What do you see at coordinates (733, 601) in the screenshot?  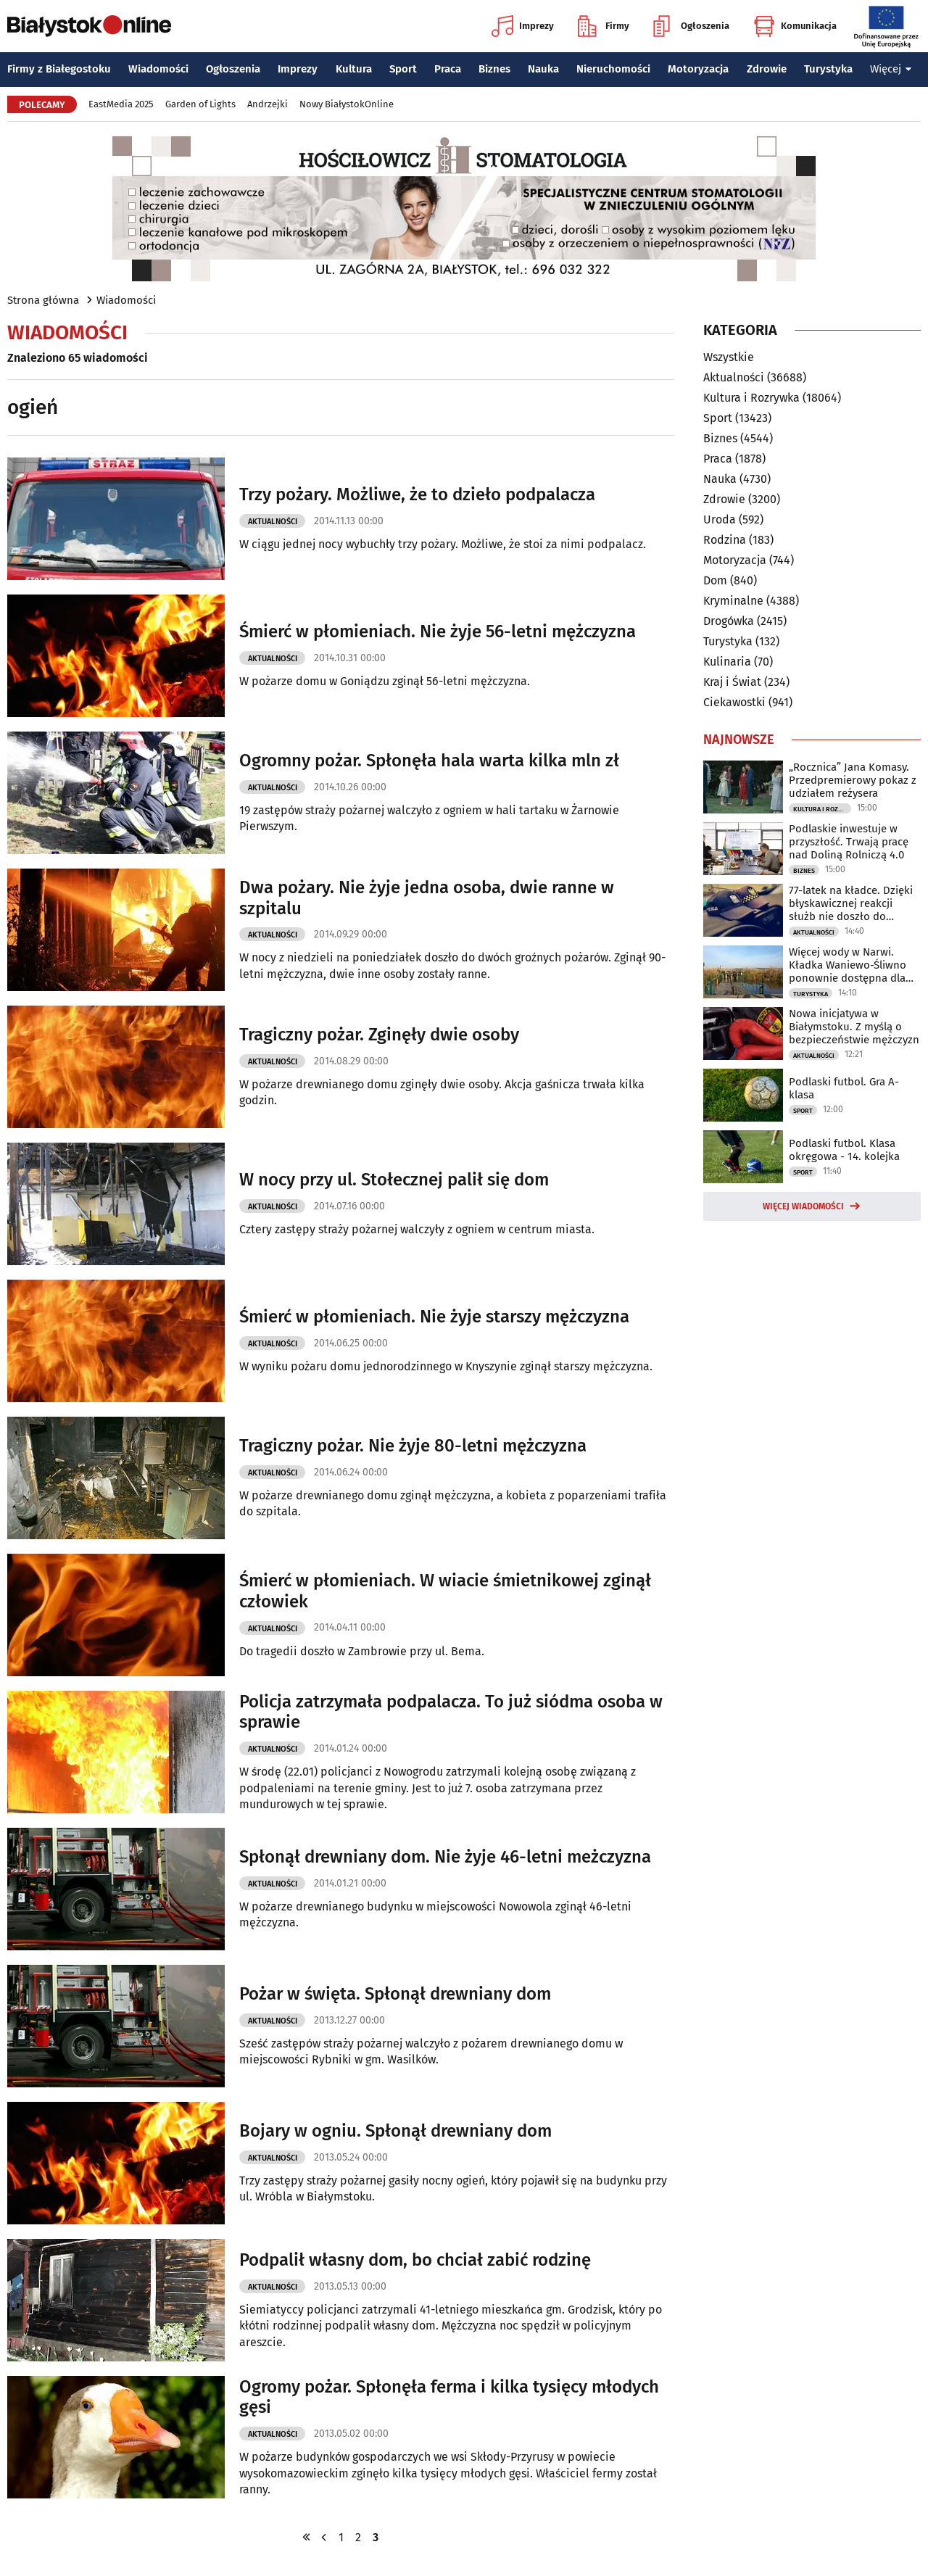 I see `Kryminalne` at bounding box center [733, 601].